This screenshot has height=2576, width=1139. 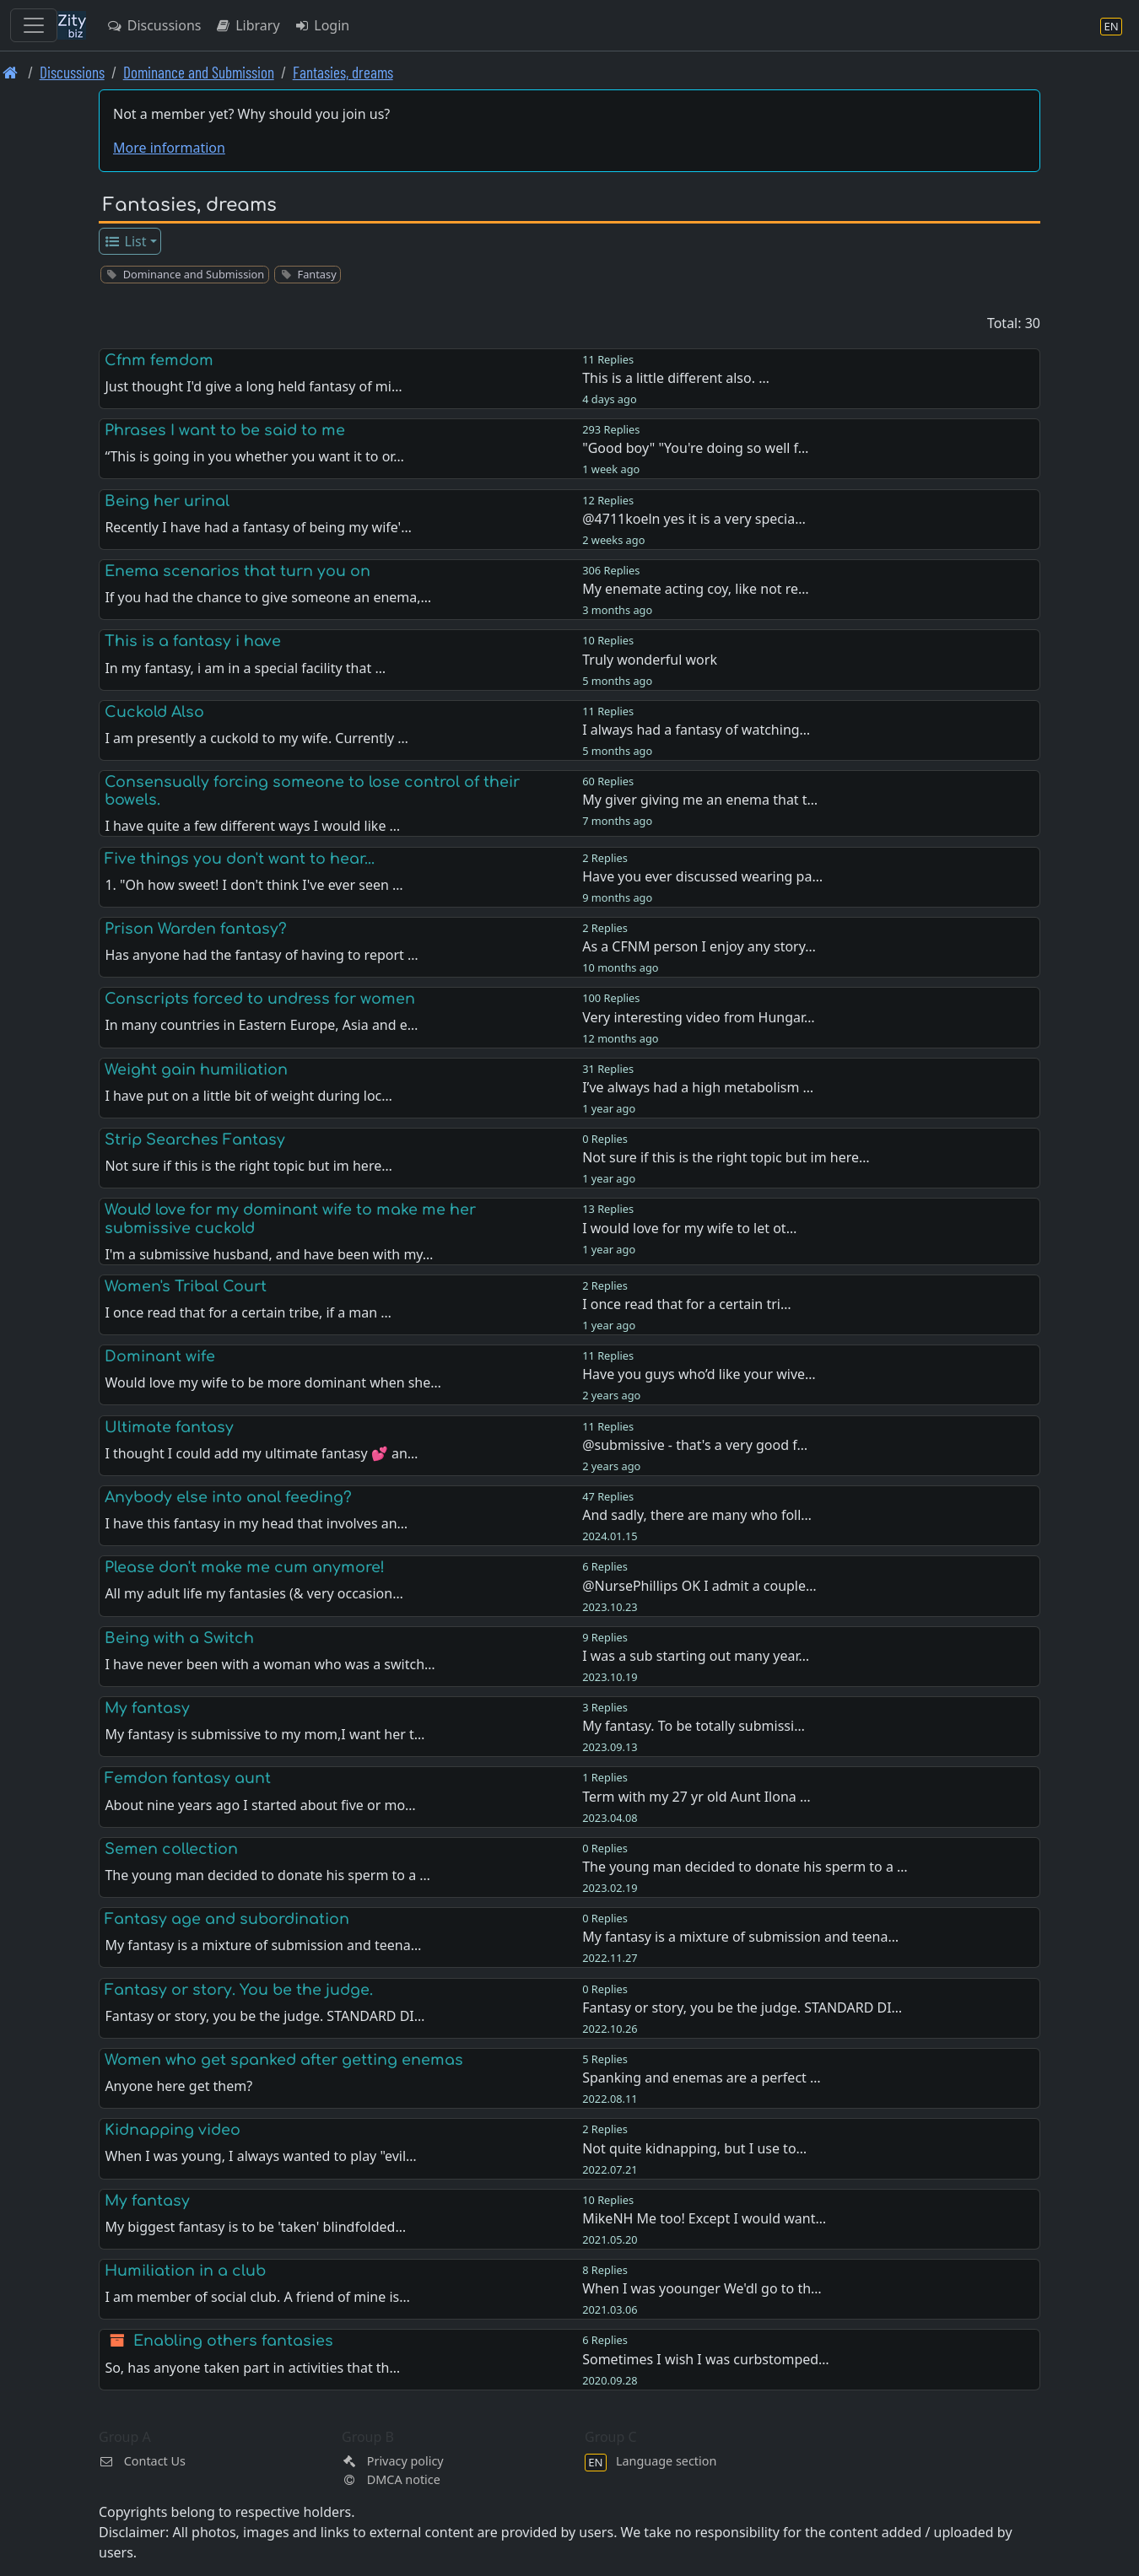 What do you see at coordinates (694, 1445) in the screenshot?
I see `@submissive - that's a very good f…` at bounding box center [694, 1445].